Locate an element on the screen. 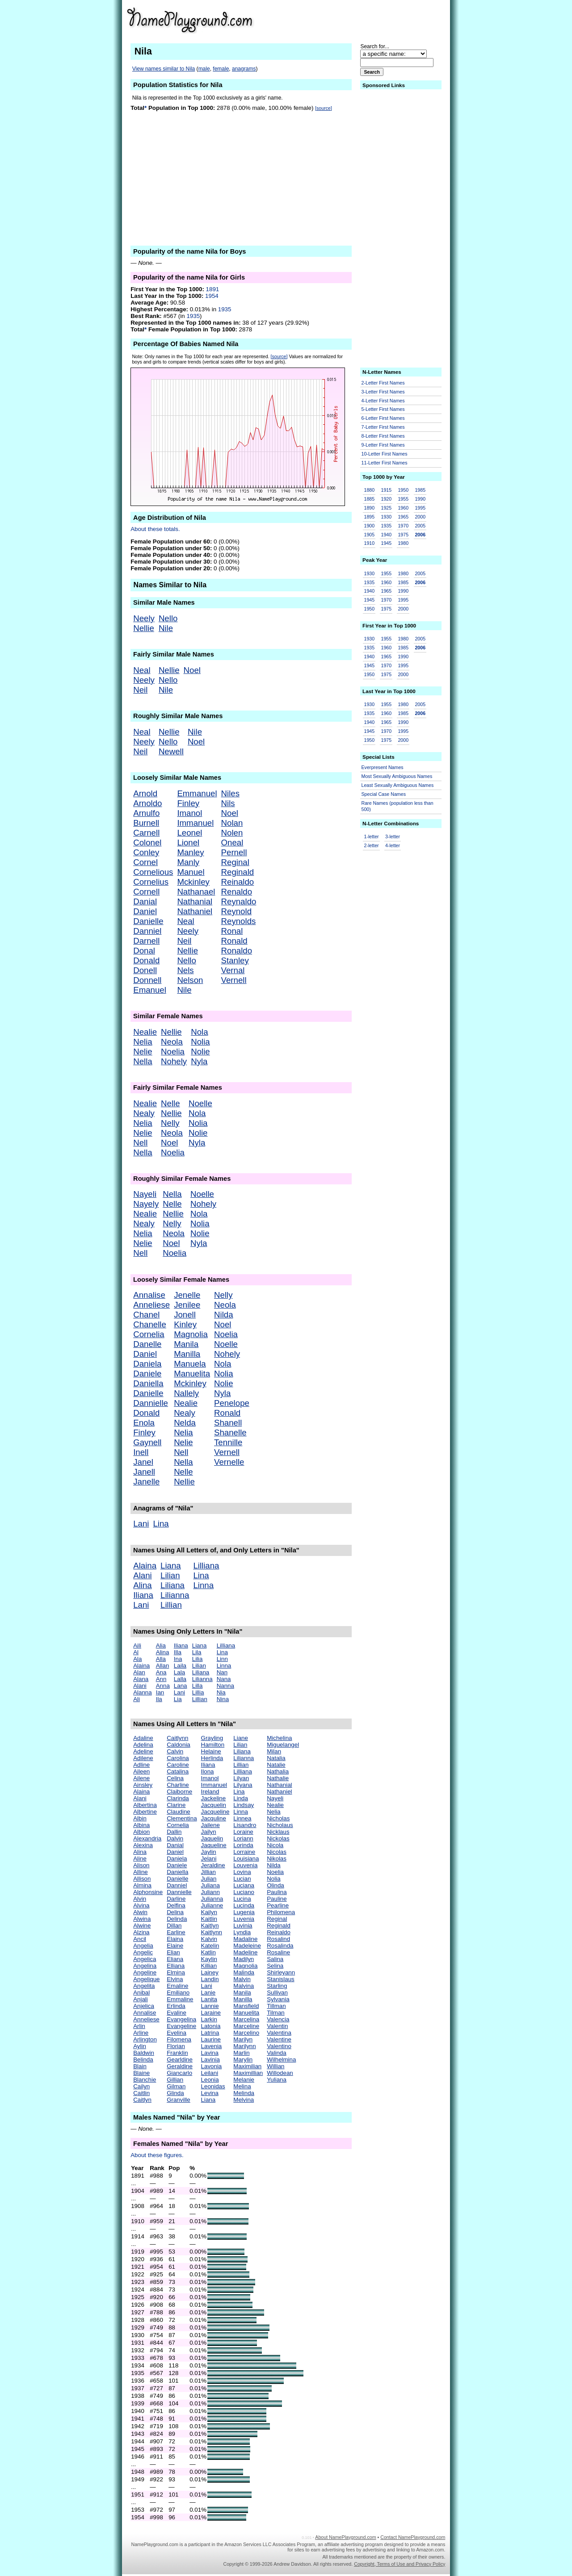  Rare Names (population less than 500) is located at coordinates (397, 806).